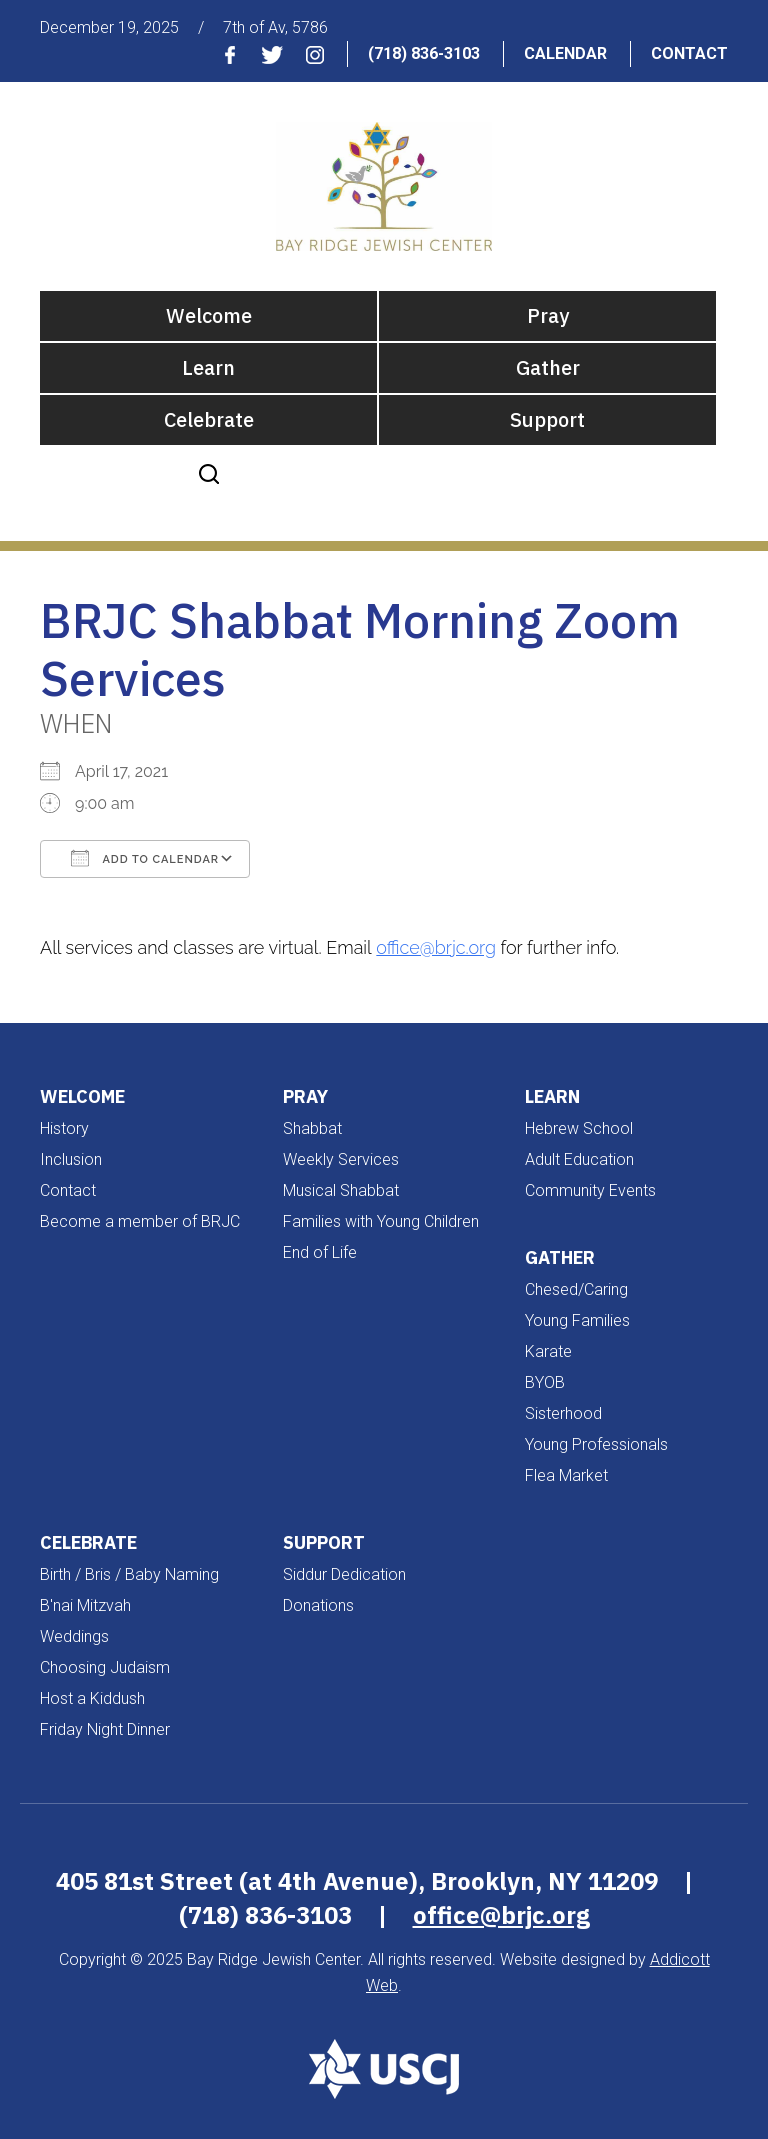  I want to click on Sisterhood, so click(563, 1413).